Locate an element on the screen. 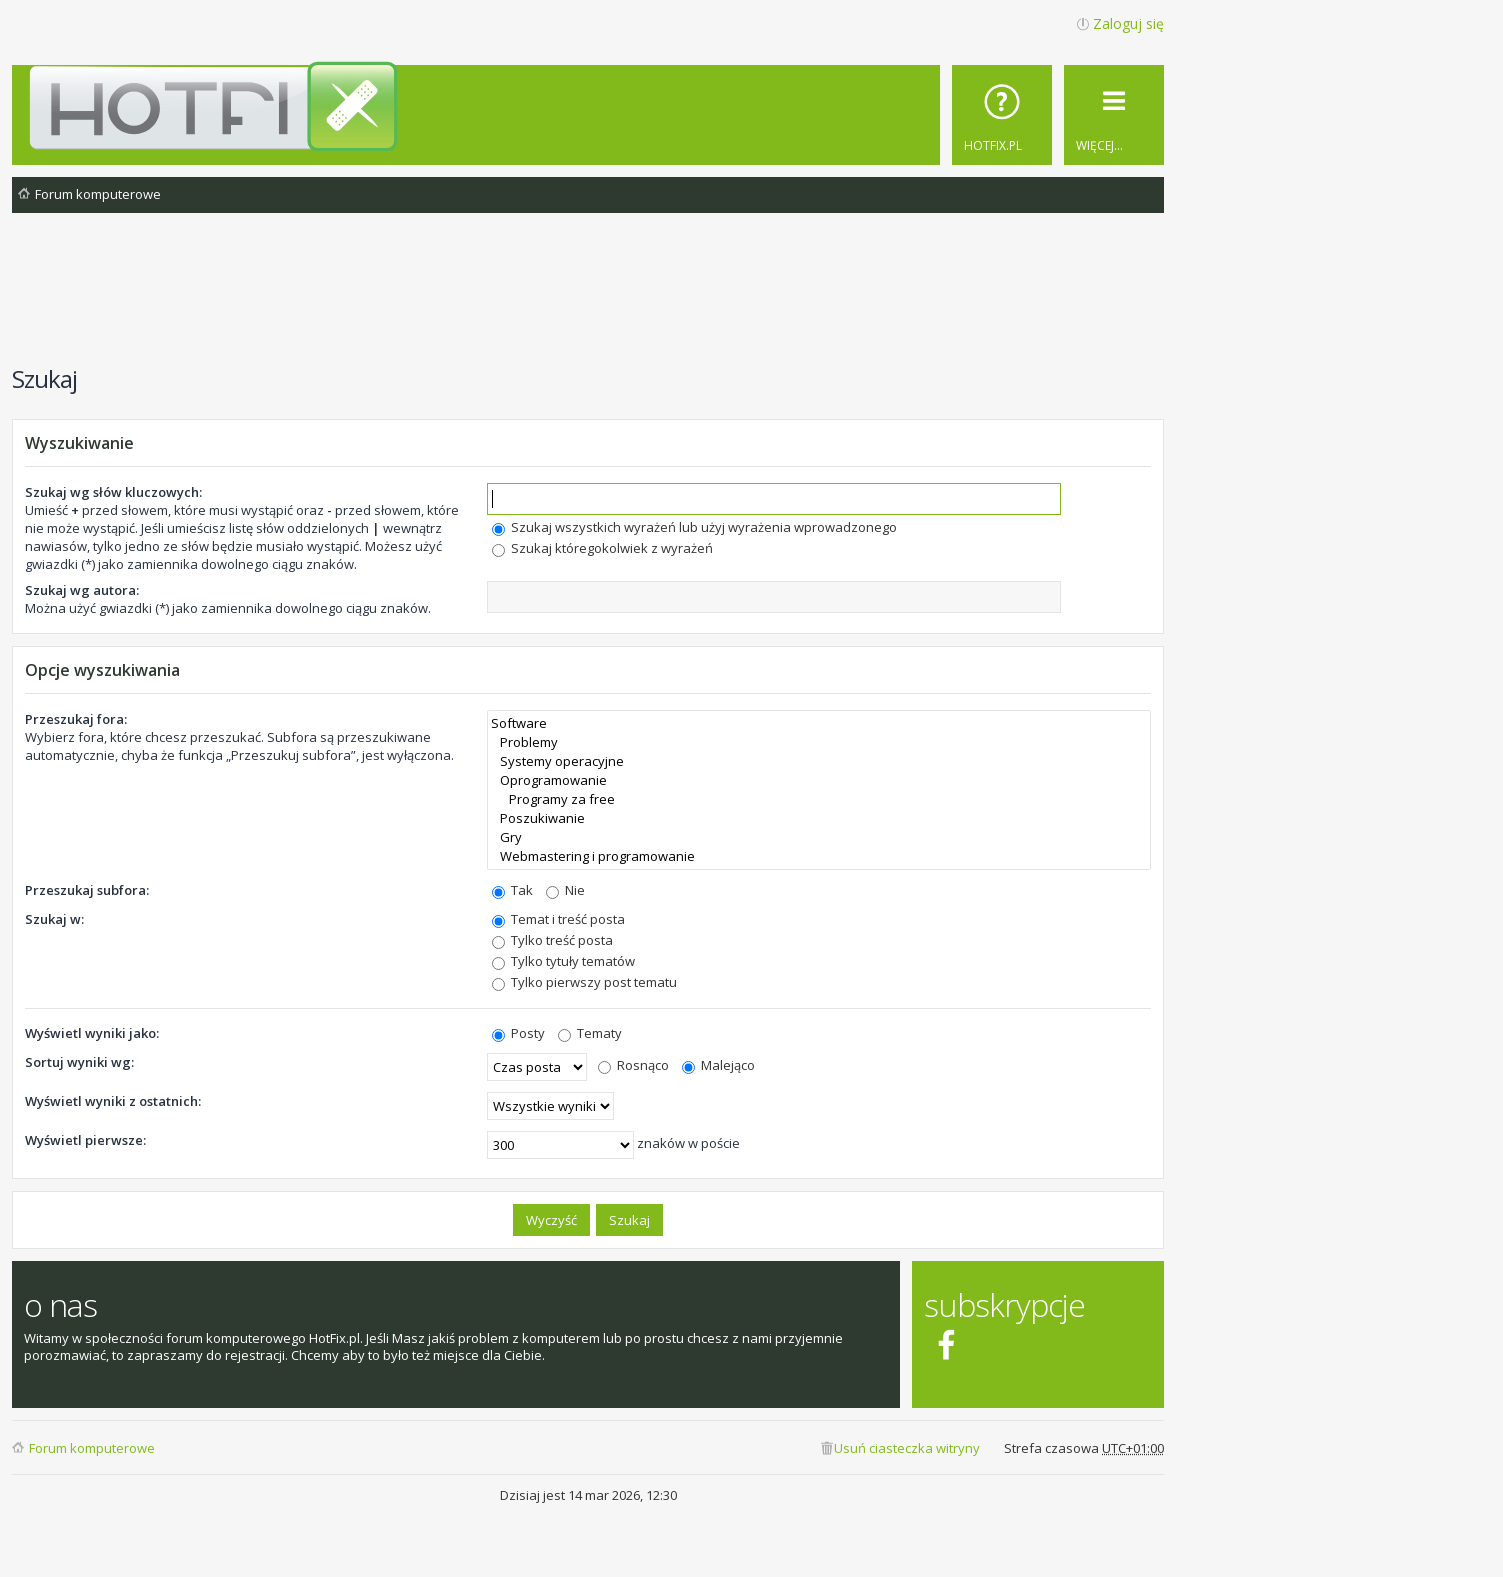  Sortuj wyniki wg: is located at coordinates (79, 1062).